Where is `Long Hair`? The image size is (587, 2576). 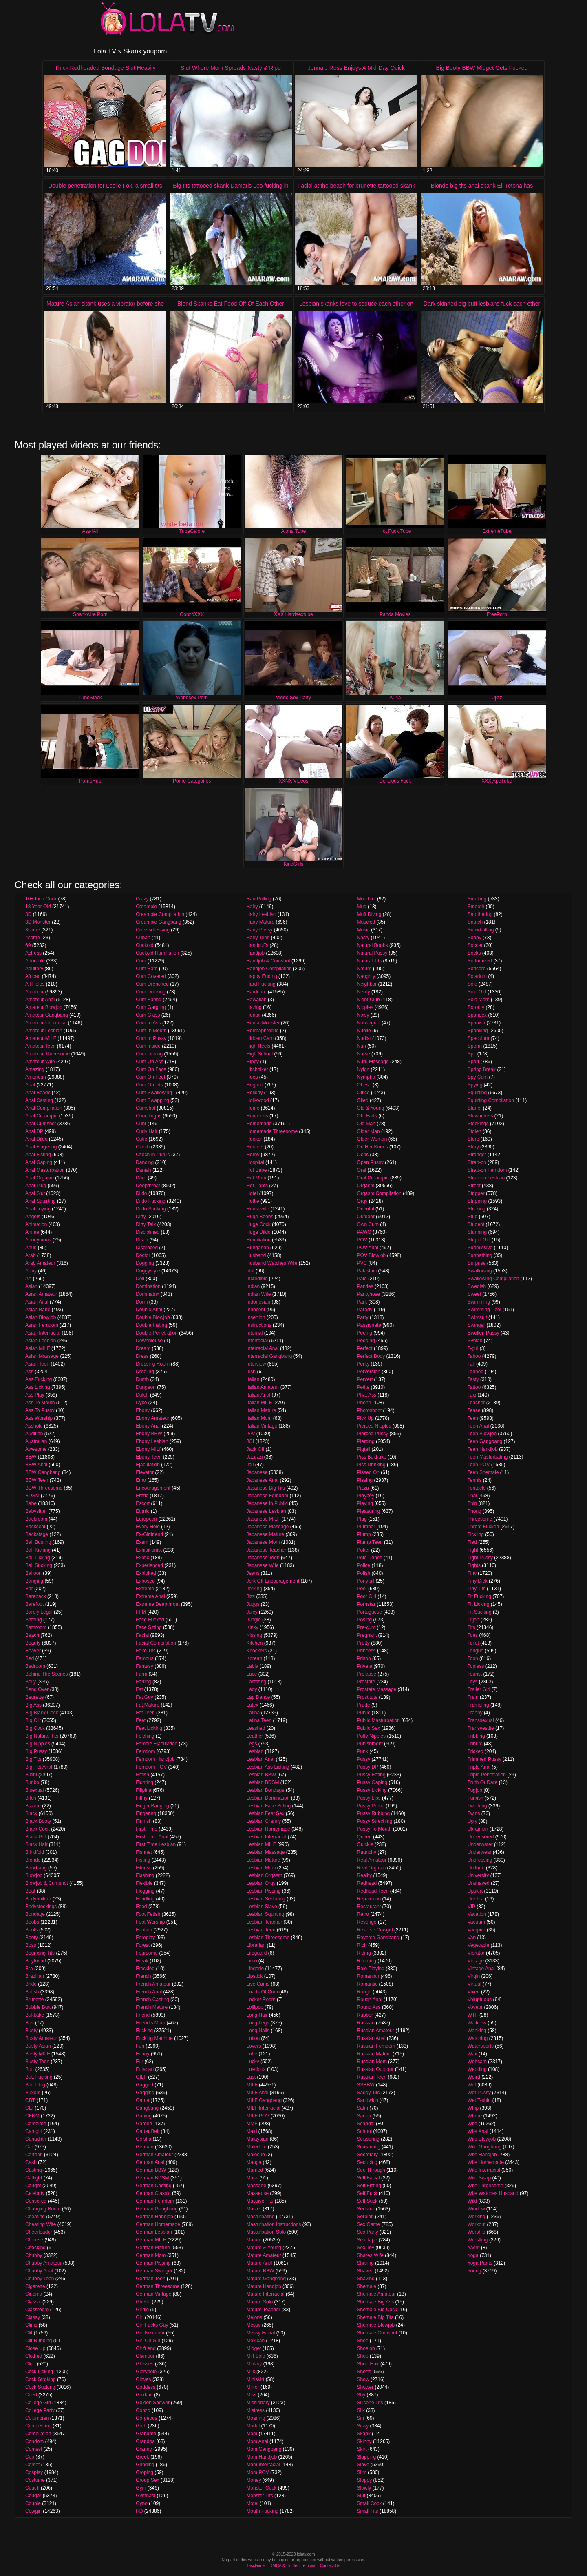
Long Hair is located at coordinates (256, 2015).